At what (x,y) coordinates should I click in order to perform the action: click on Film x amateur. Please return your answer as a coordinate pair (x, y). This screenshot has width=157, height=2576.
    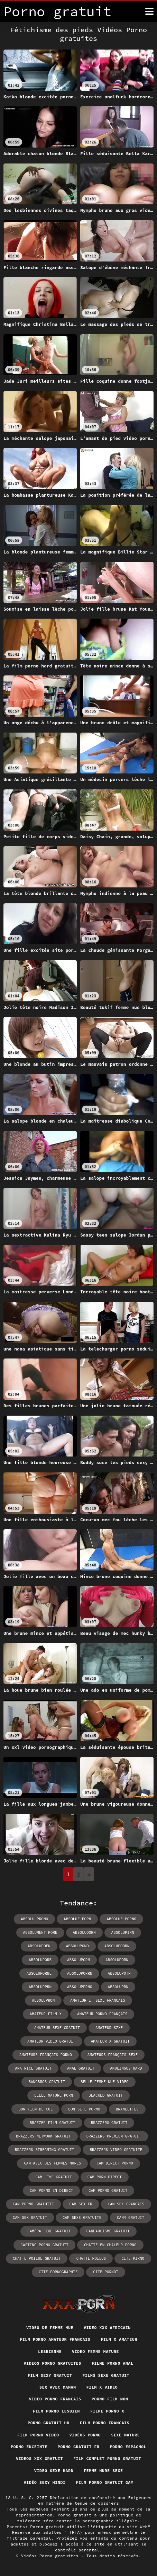
    Looking at the image, I should click on (119, 2339).